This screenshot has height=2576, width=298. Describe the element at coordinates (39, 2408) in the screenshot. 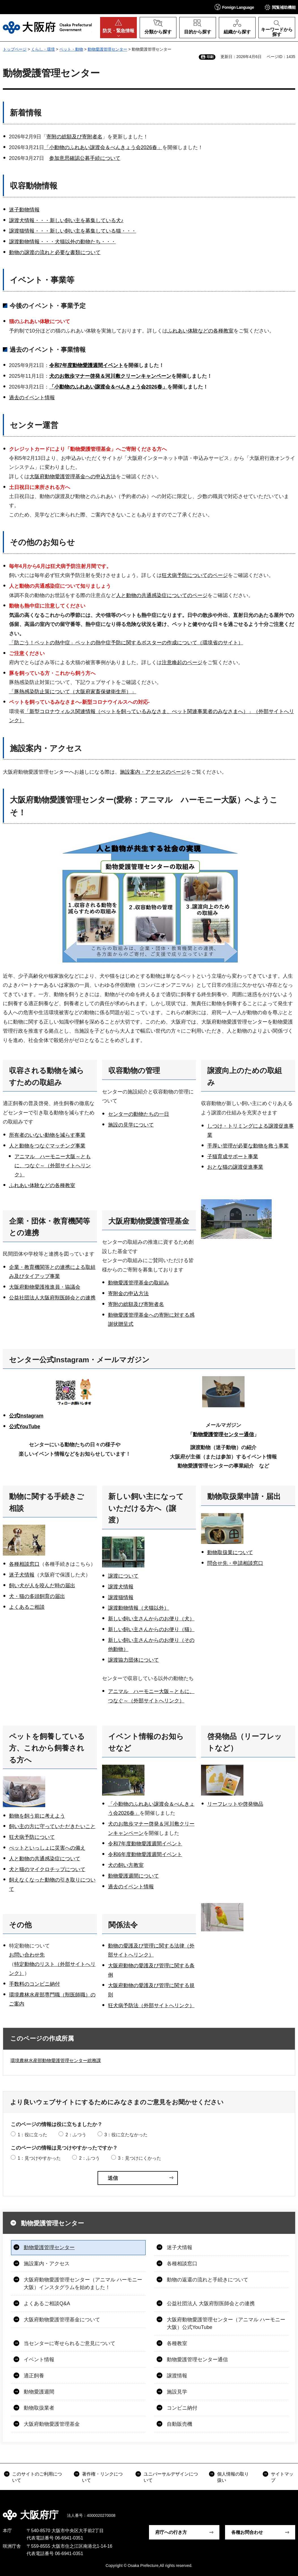

I see `動物取扱業者` at that location.